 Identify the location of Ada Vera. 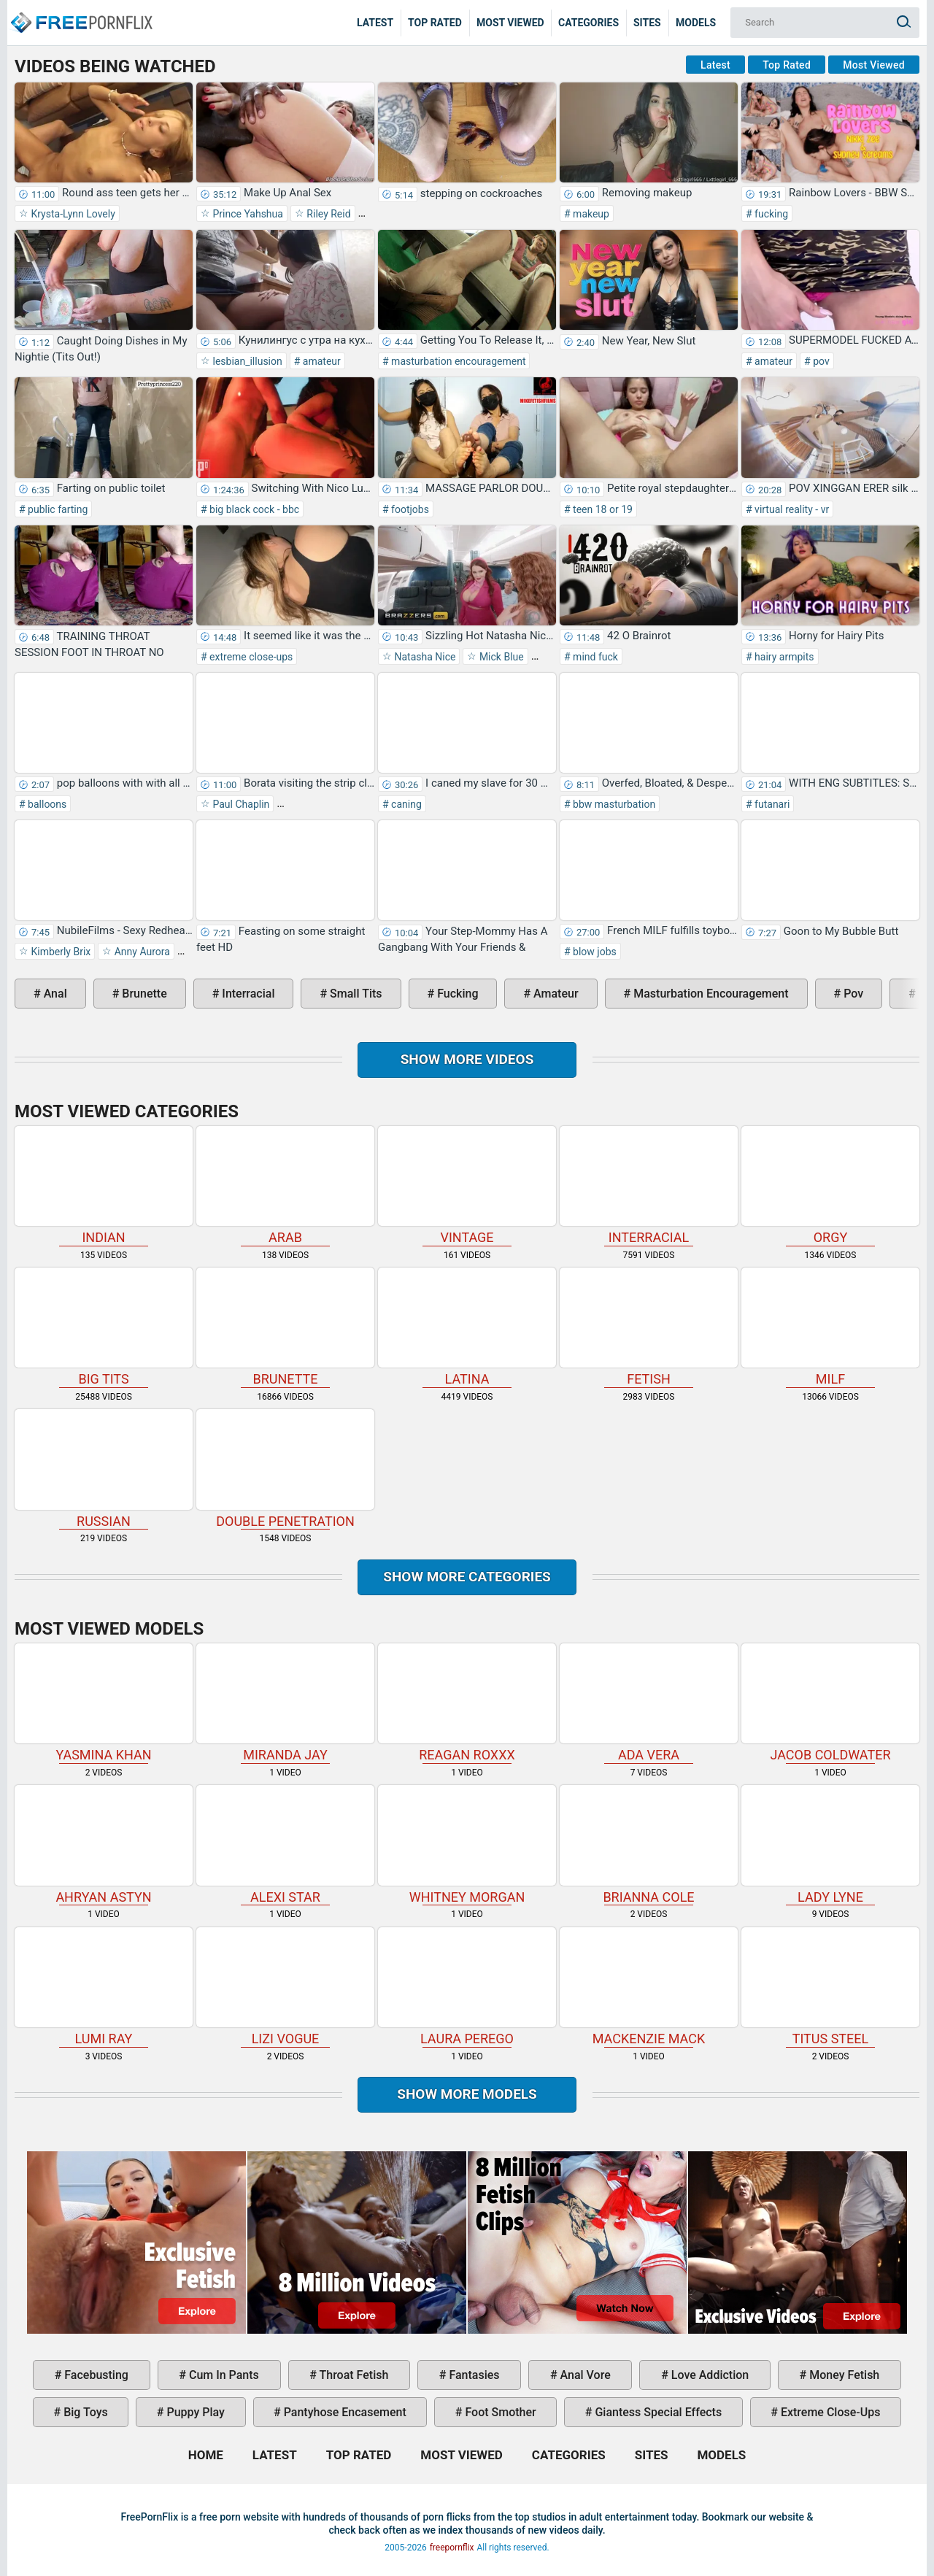
(649, 1702).